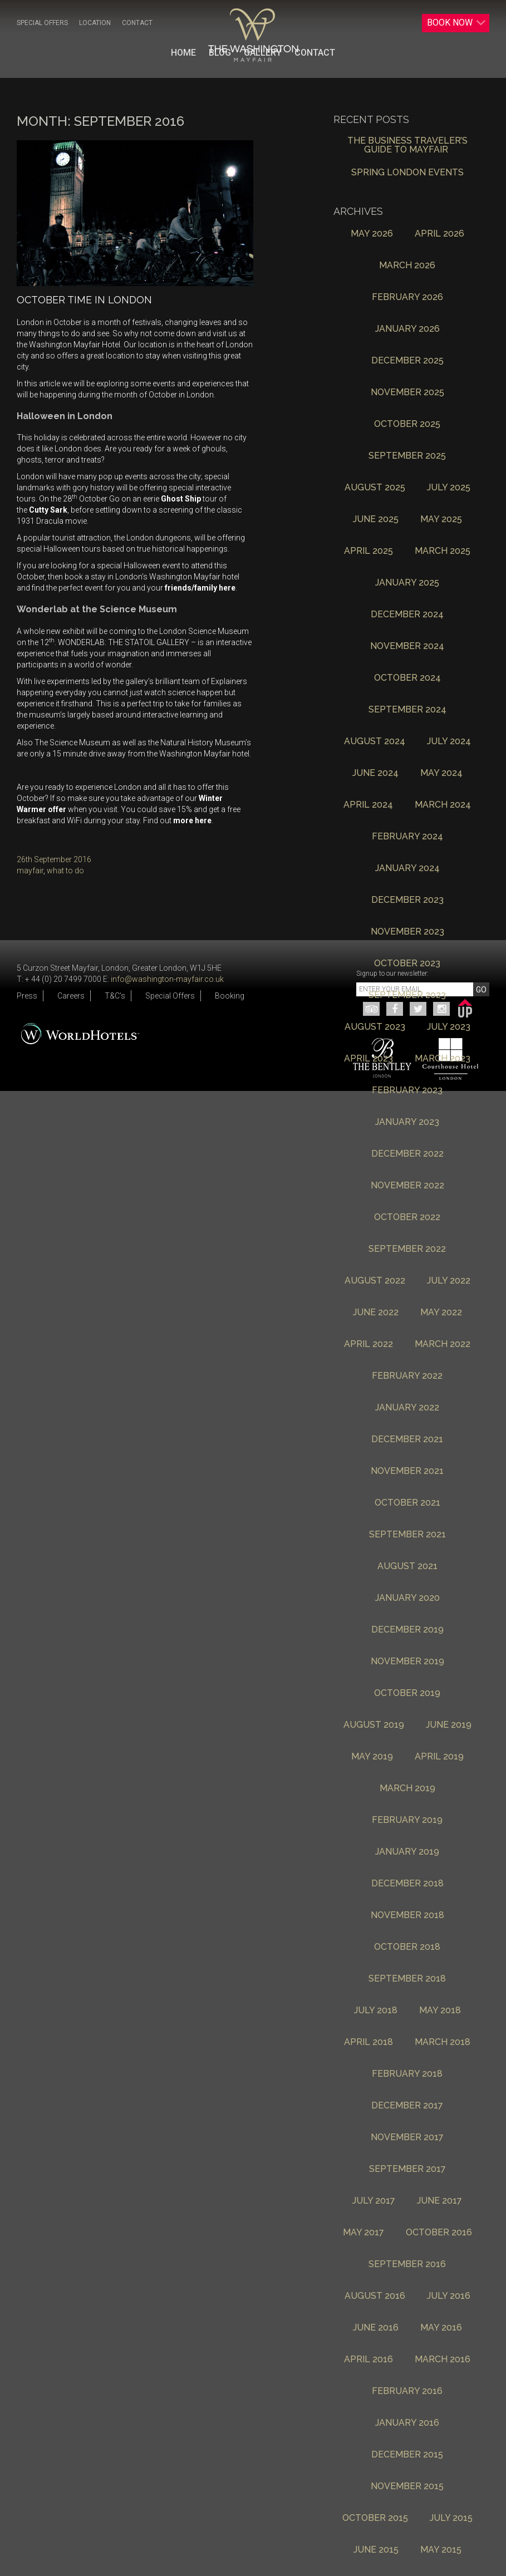 The width and height of the screenshot is (506, 2576). Describe the element at coordinates (84, 300) in the screenshot. I see `October Time In London` at that location.